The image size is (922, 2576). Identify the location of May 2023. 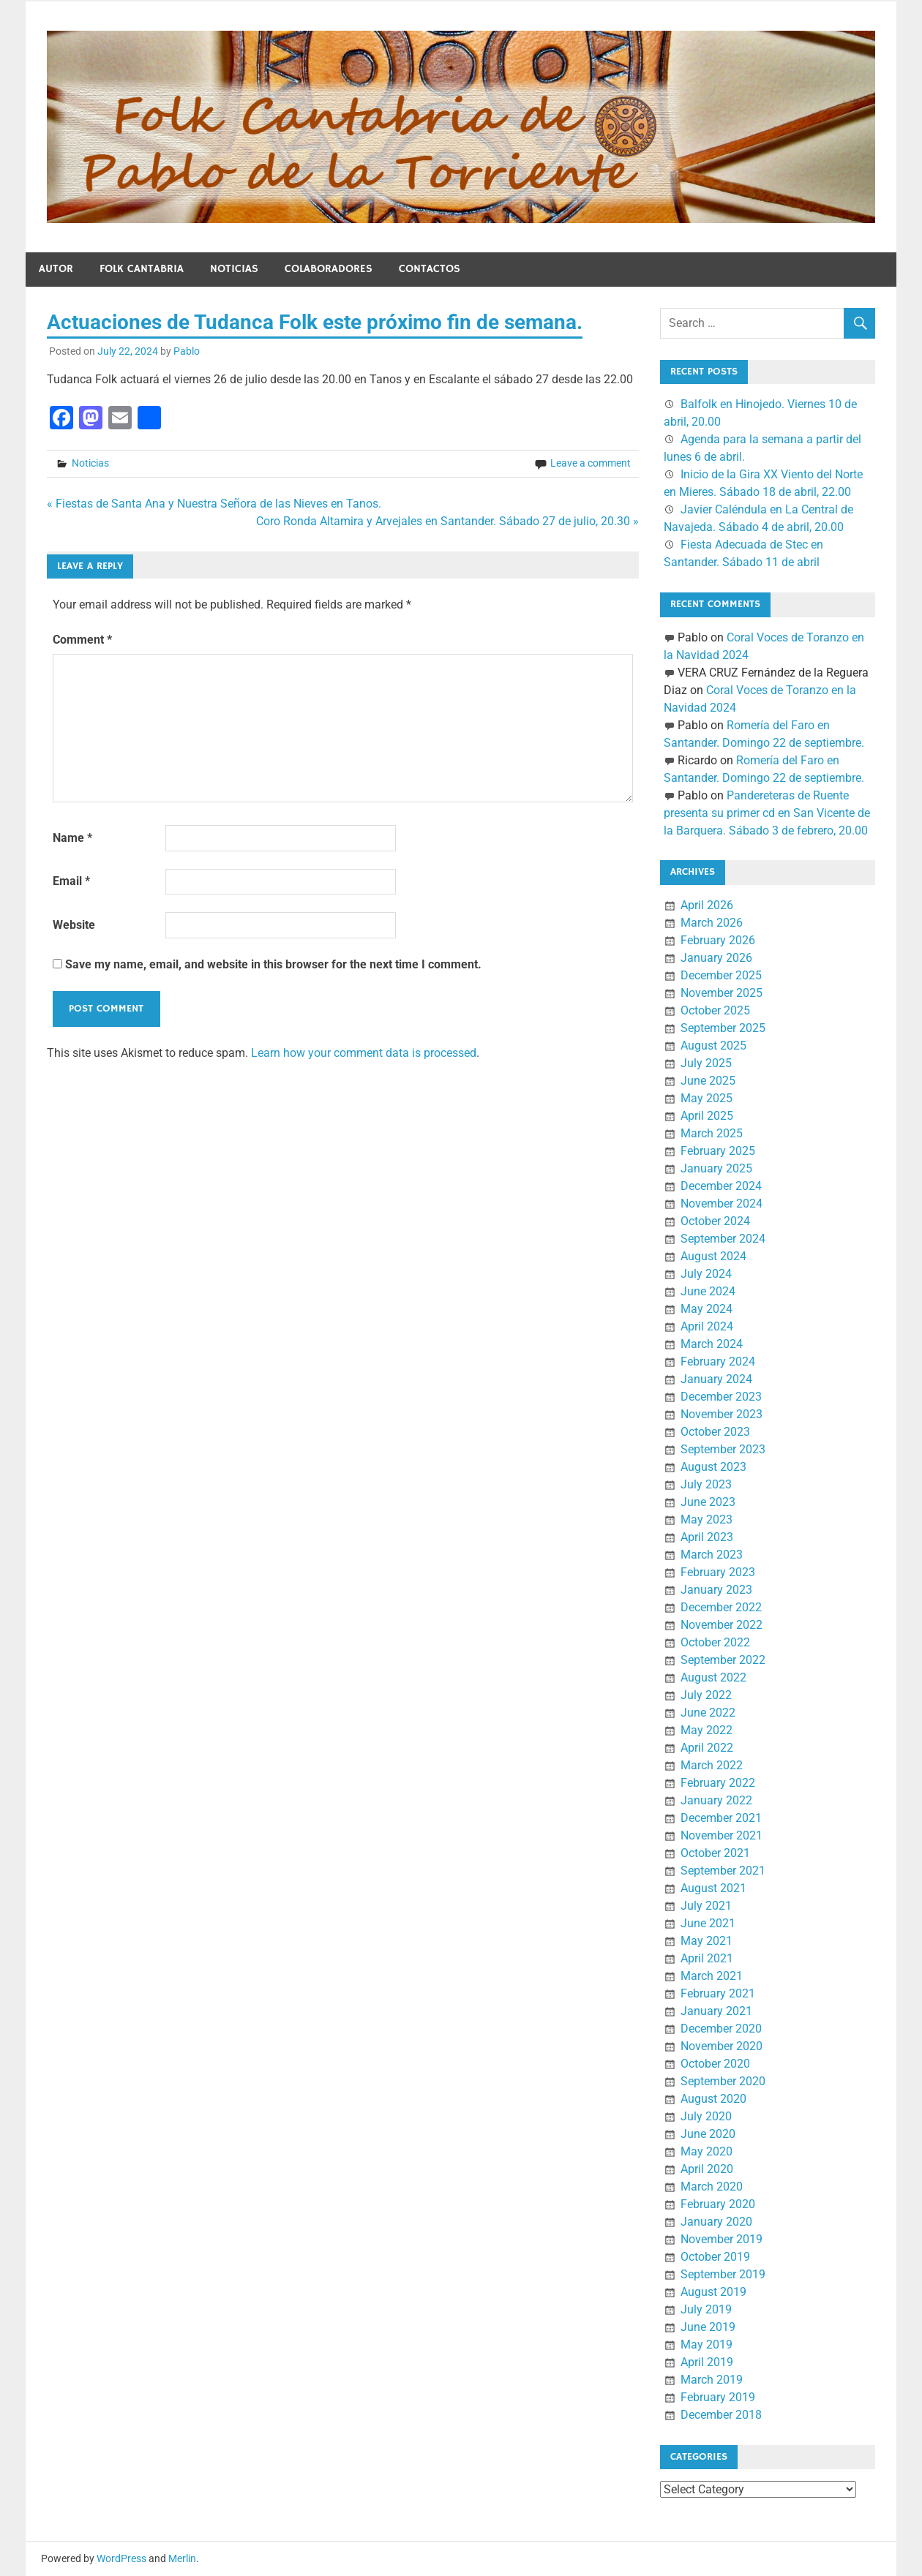
(706, 1519).